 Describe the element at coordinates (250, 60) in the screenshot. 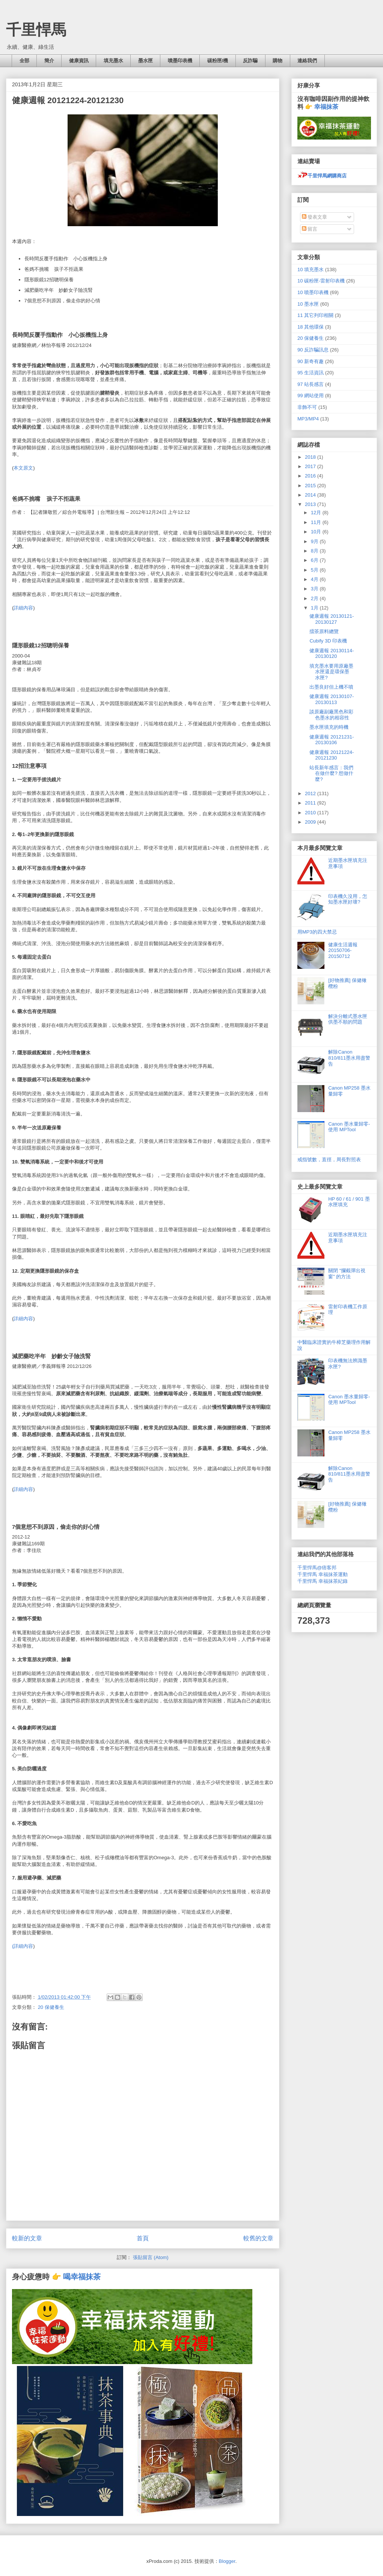

I see `反詐騙` at that location.